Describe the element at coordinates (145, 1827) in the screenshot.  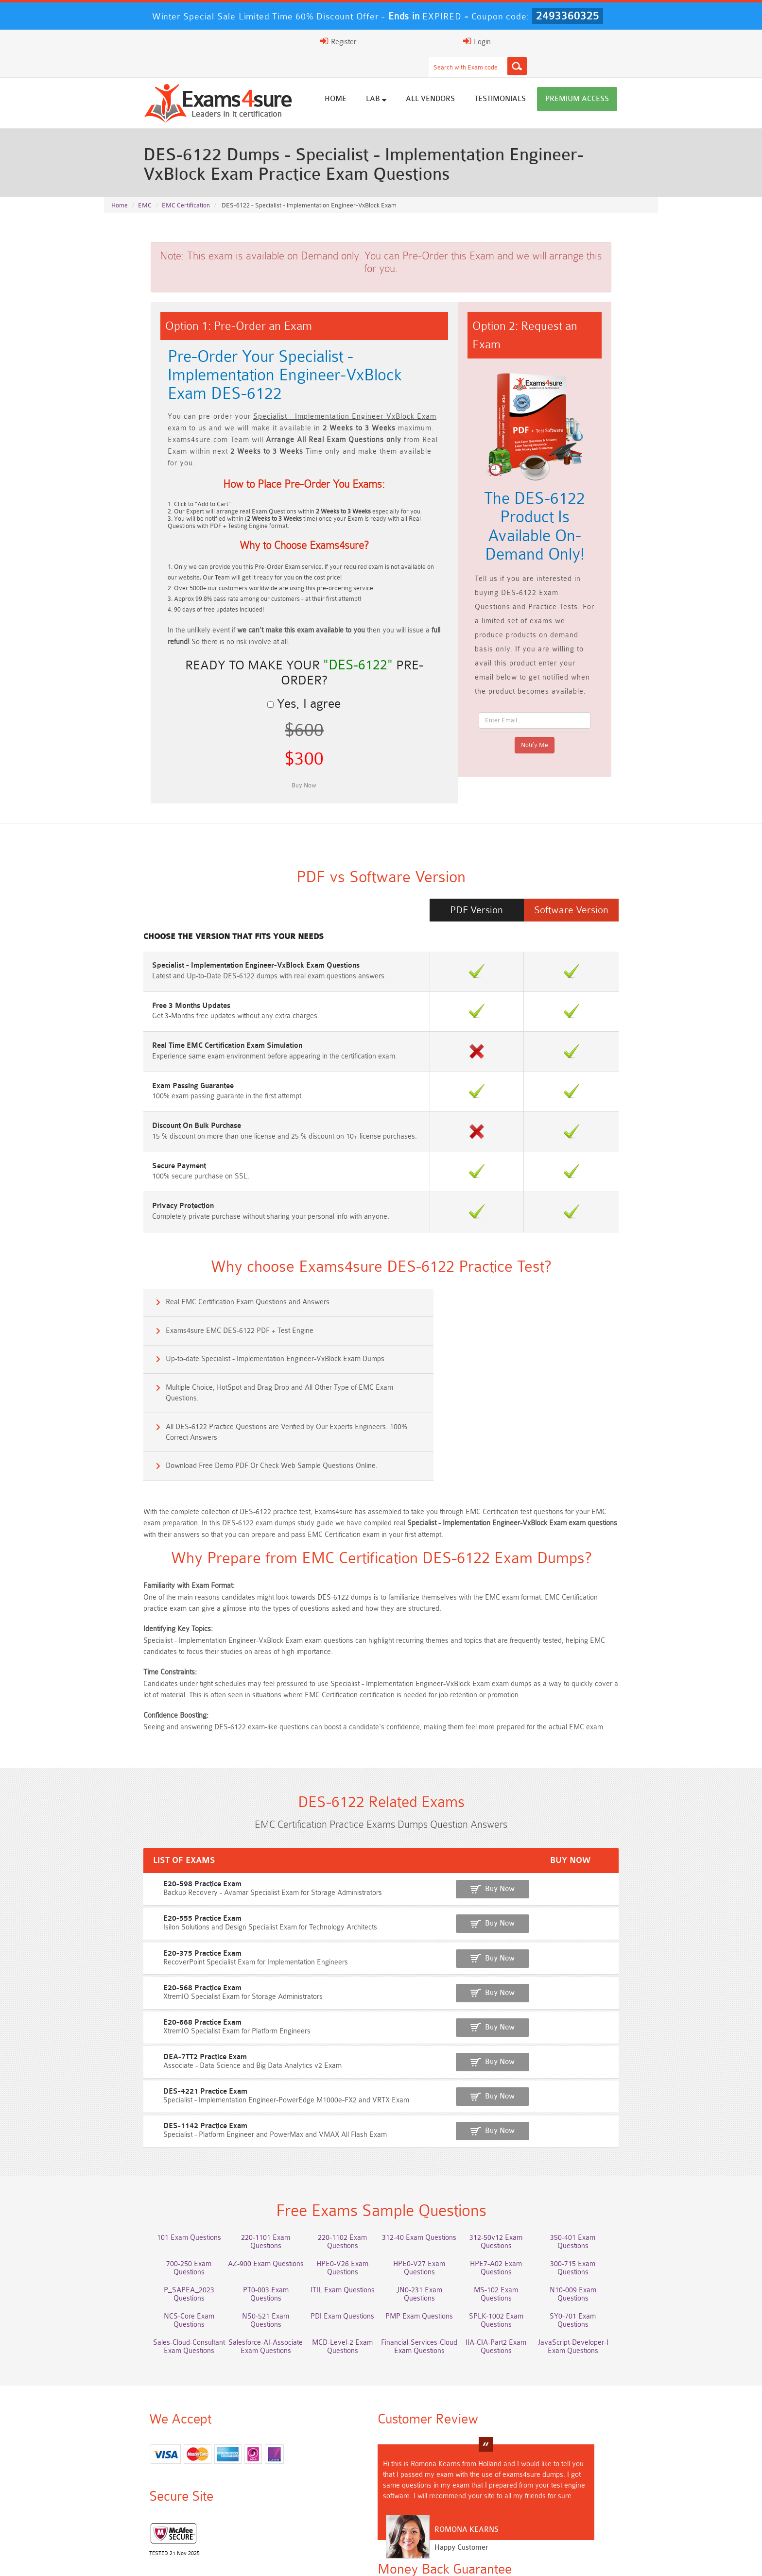
I see `E20-555 Practice Exam` at that location.